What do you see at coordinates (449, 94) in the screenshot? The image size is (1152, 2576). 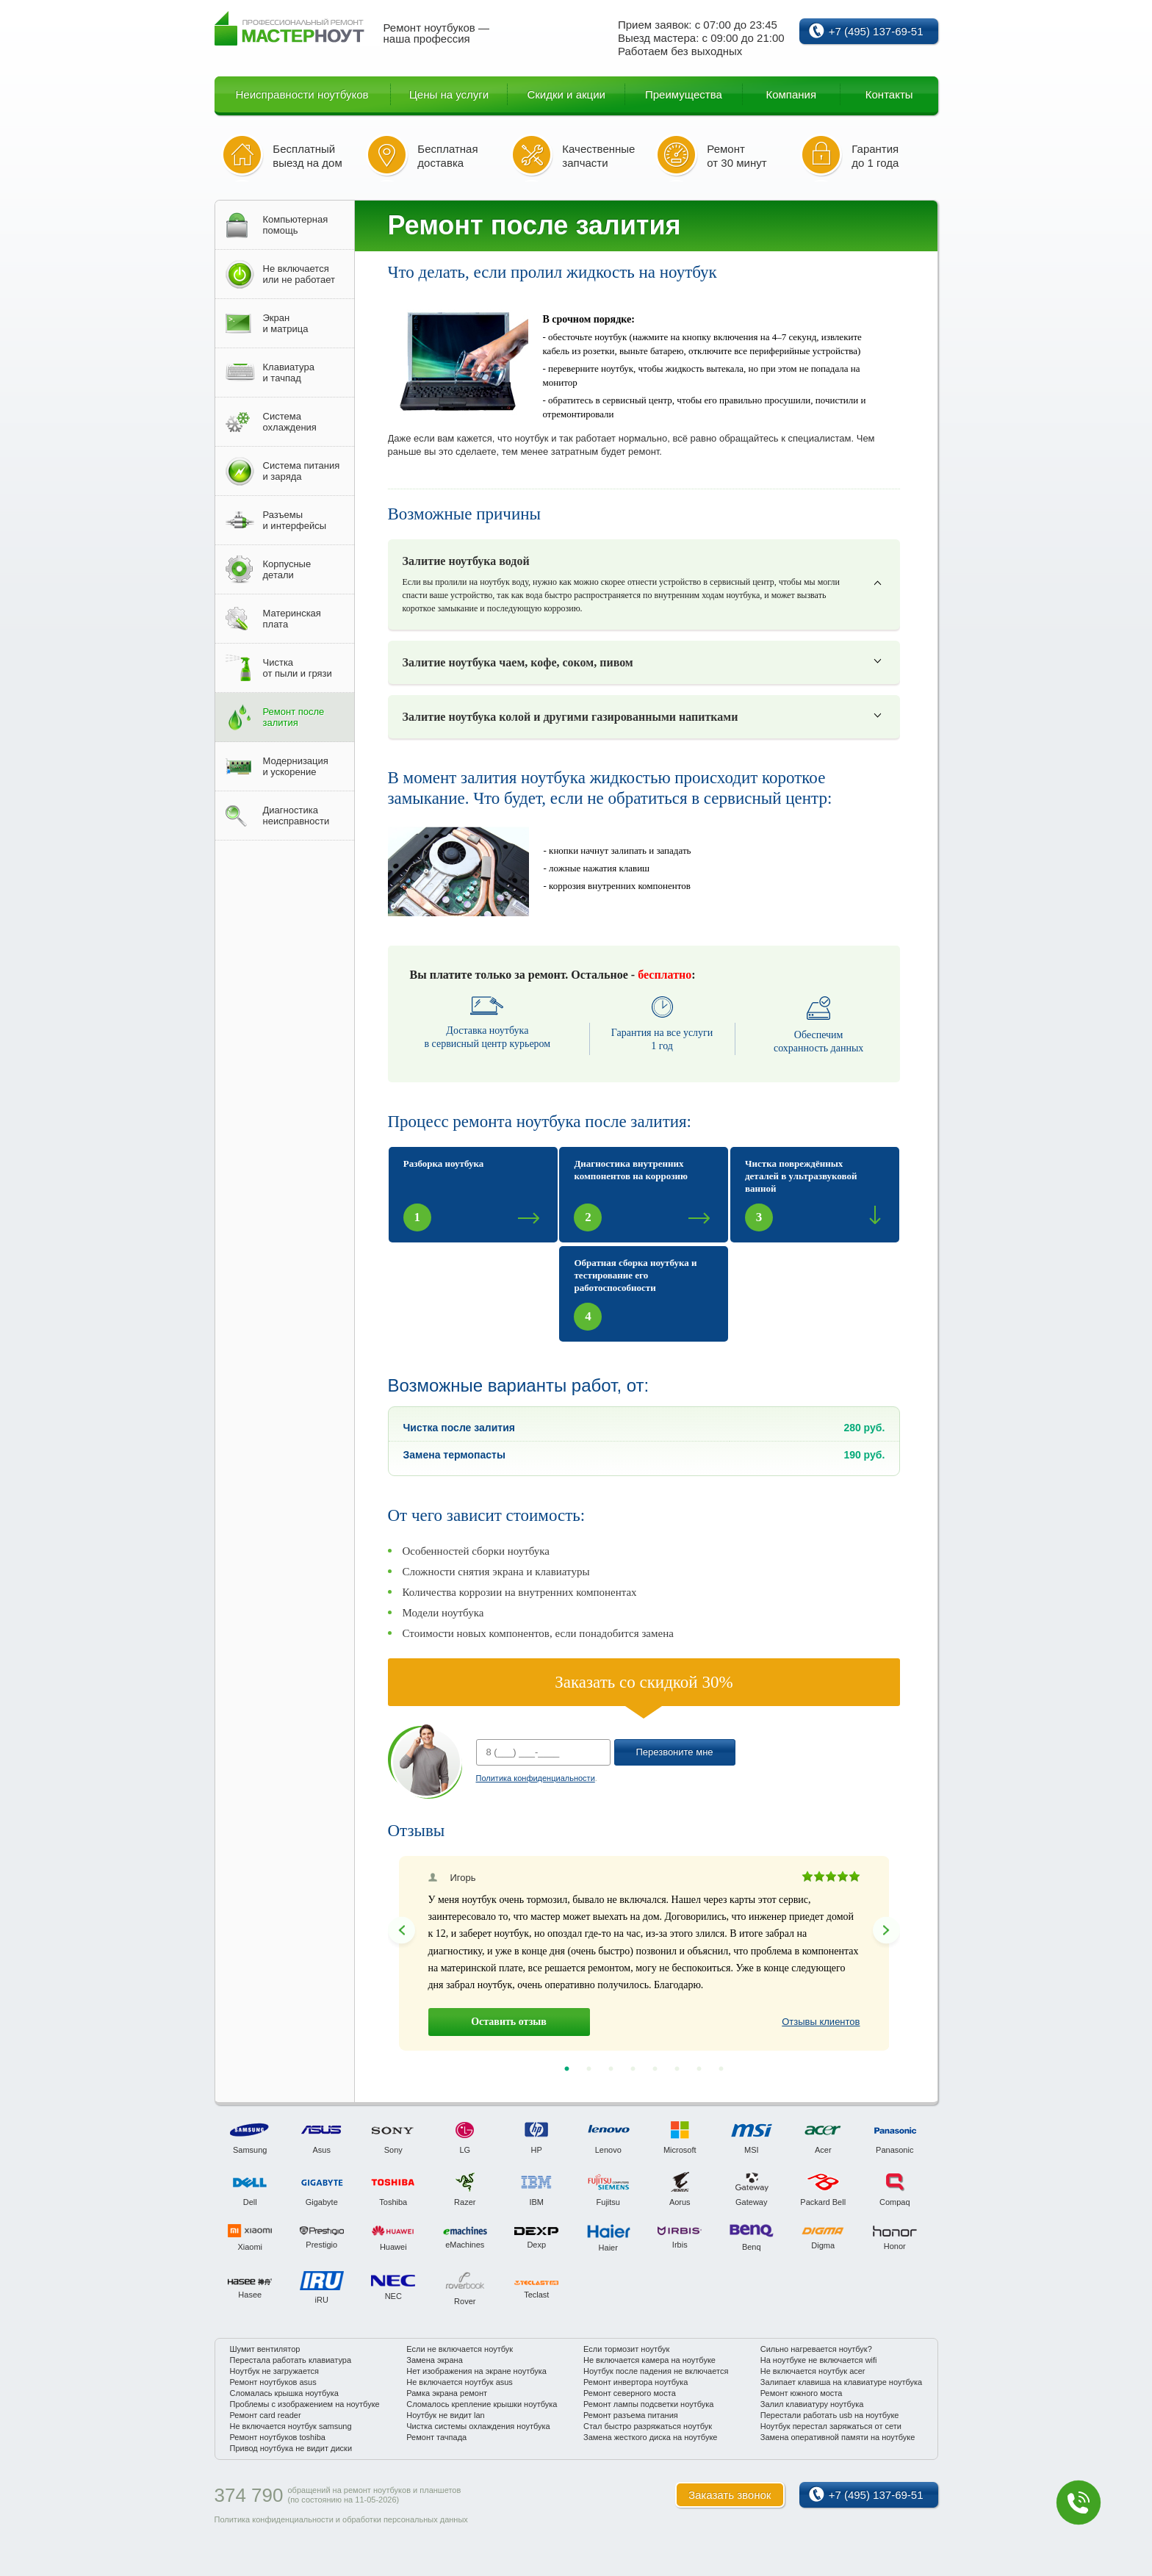 I see `Цены на услуги` at bounding box center [449, 94].